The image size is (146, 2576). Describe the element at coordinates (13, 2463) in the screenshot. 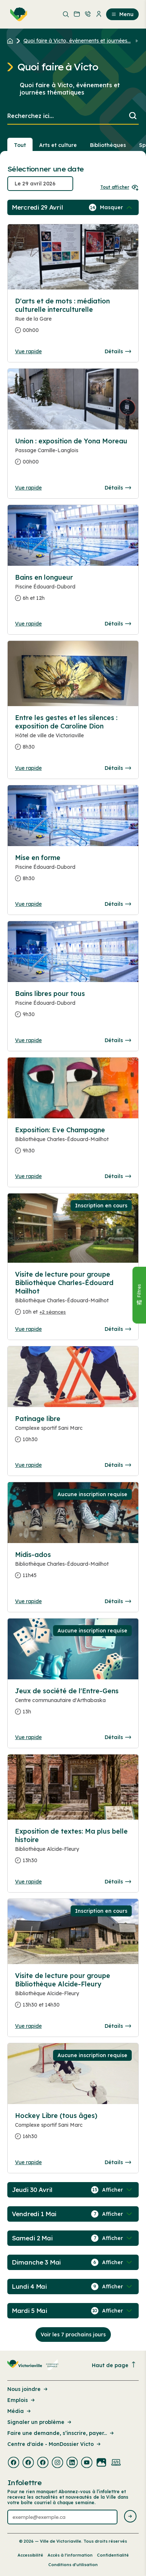

I see `[Visiter la page externe : Facebook Victoriaville]` at that location.